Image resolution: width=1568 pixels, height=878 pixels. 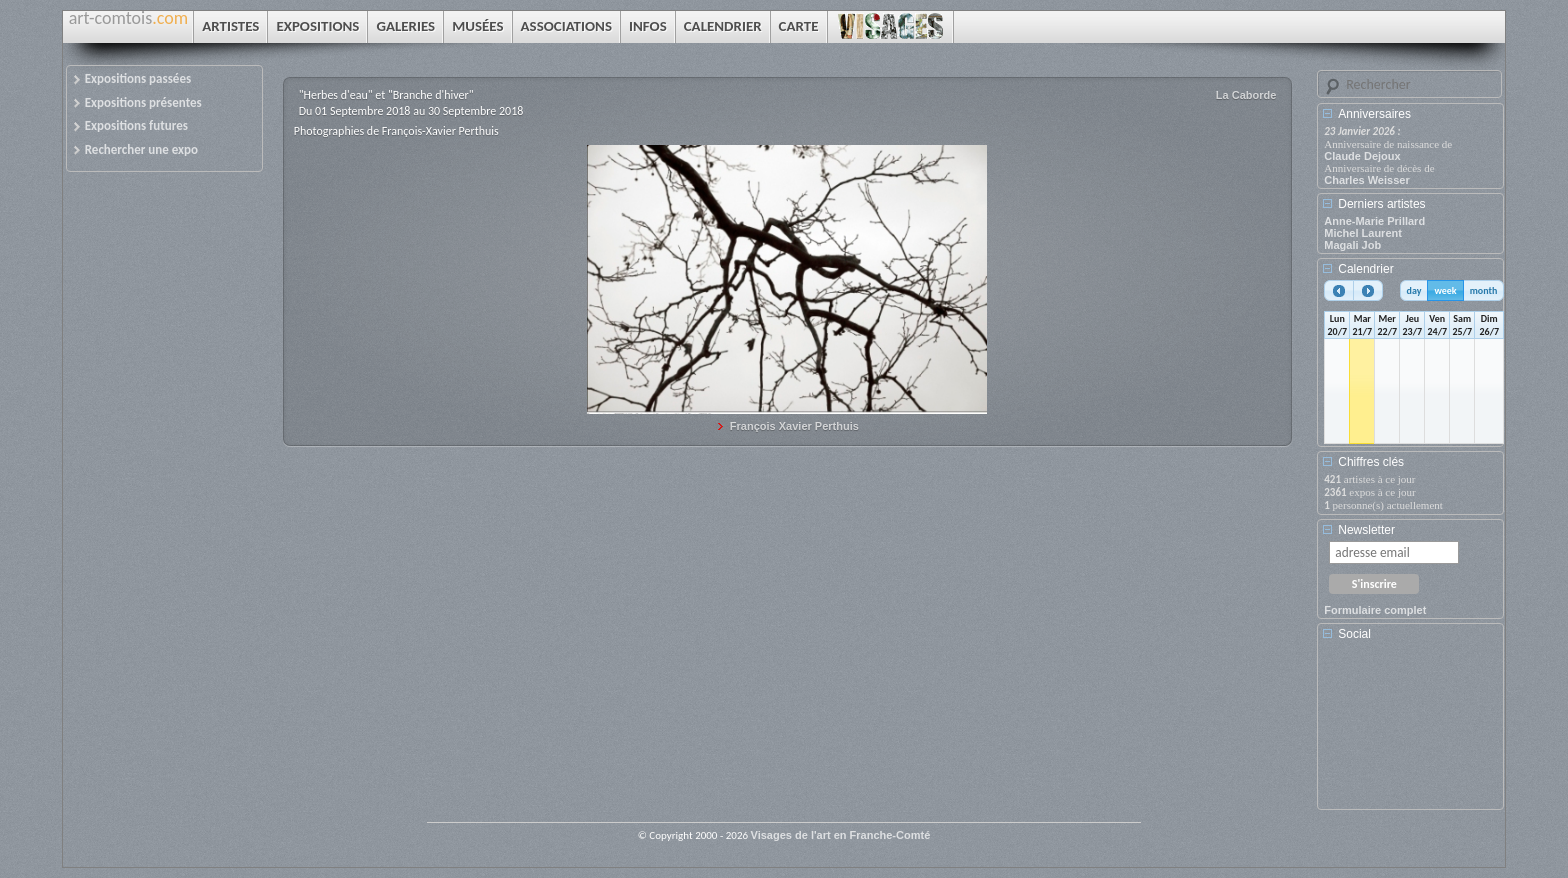 I want to click on Derniers artistes, so click(x=1381, y=204).